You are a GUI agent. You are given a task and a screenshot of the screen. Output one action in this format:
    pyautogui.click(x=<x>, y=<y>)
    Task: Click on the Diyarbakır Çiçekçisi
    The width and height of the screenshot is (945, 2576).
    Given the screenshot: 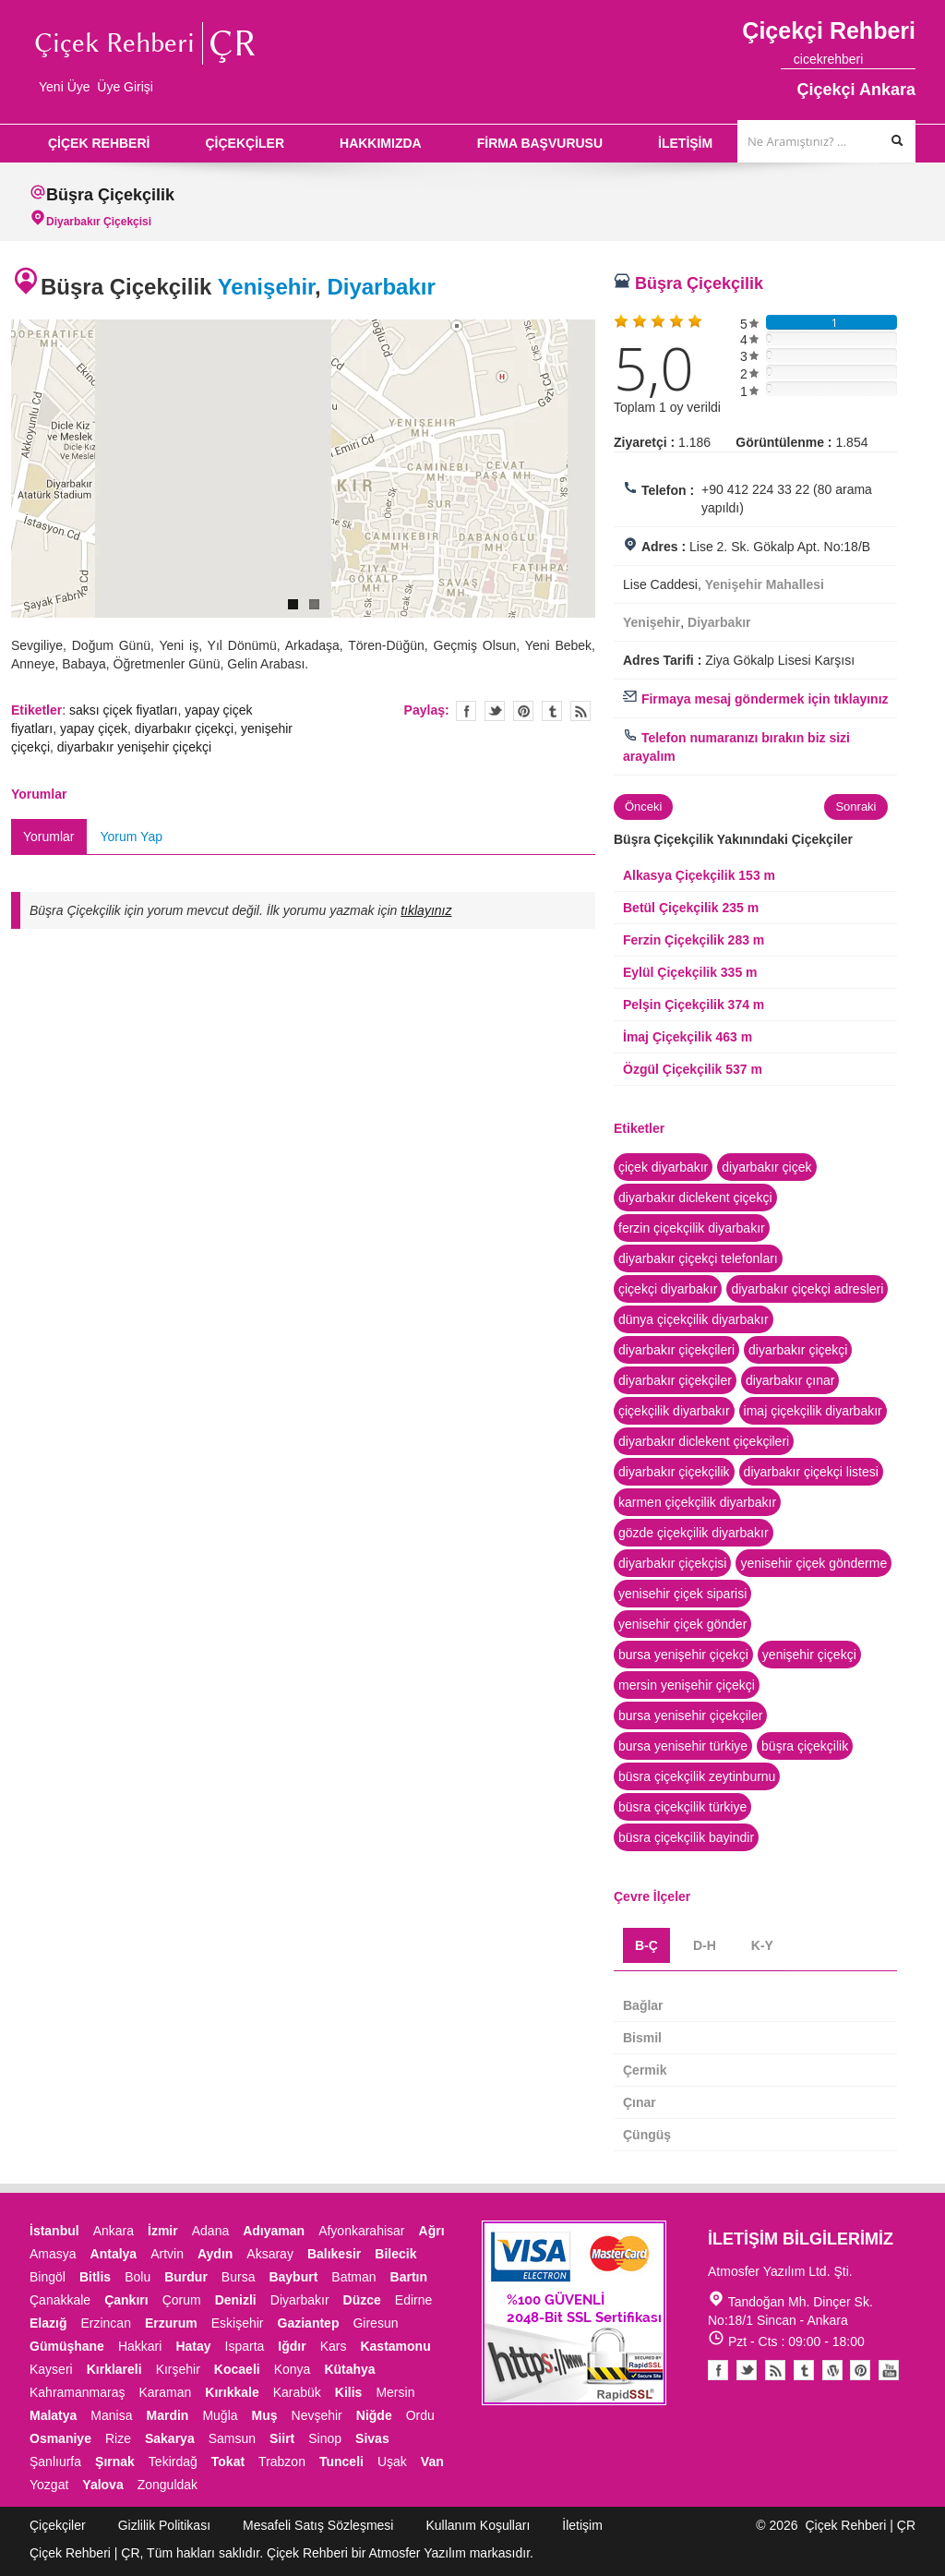 What is the action you would take?
    pyautogui.click(x=98, y=221)
    